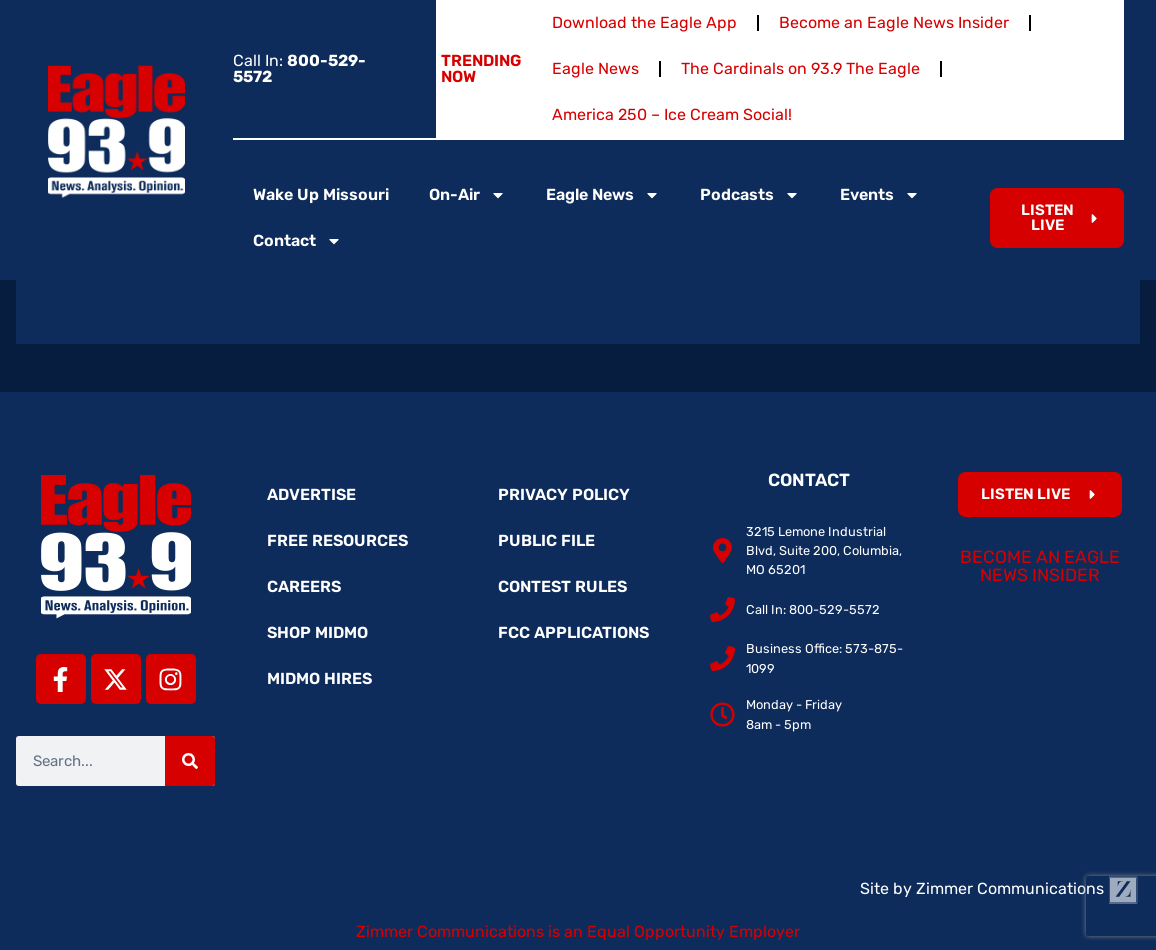 The image size is (1156, 950). What do you see at coordinates (894, 22) in the screenshot?
I see `Become an Eagle News Insider` at bounding box center [894, 22].